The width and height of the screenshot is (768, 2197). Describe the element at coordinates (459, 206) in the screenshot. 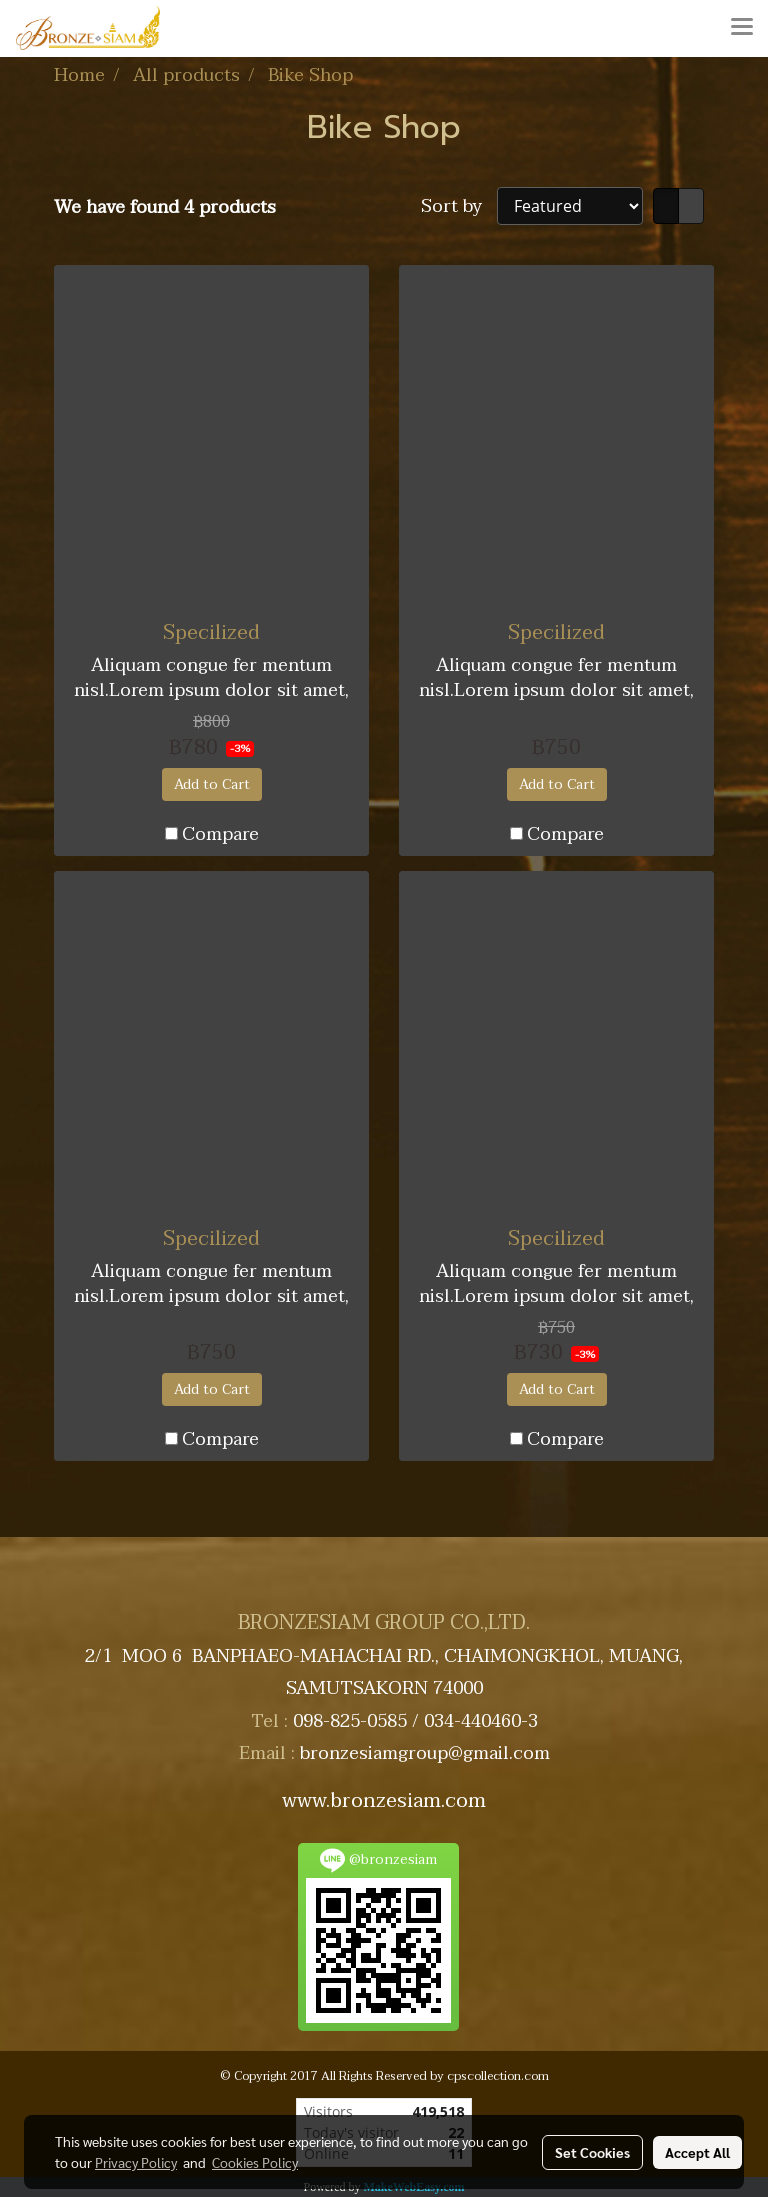

I see `Sort by` at that location.